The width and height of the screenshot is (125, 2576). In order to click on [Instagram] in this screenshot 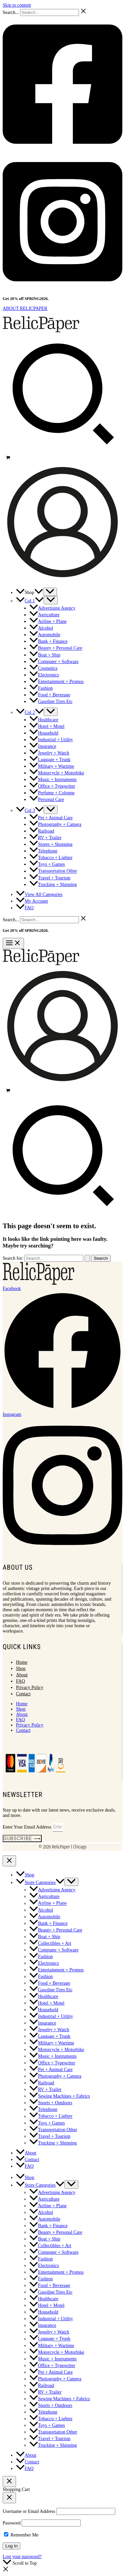, I will do `click(62, 288)`.